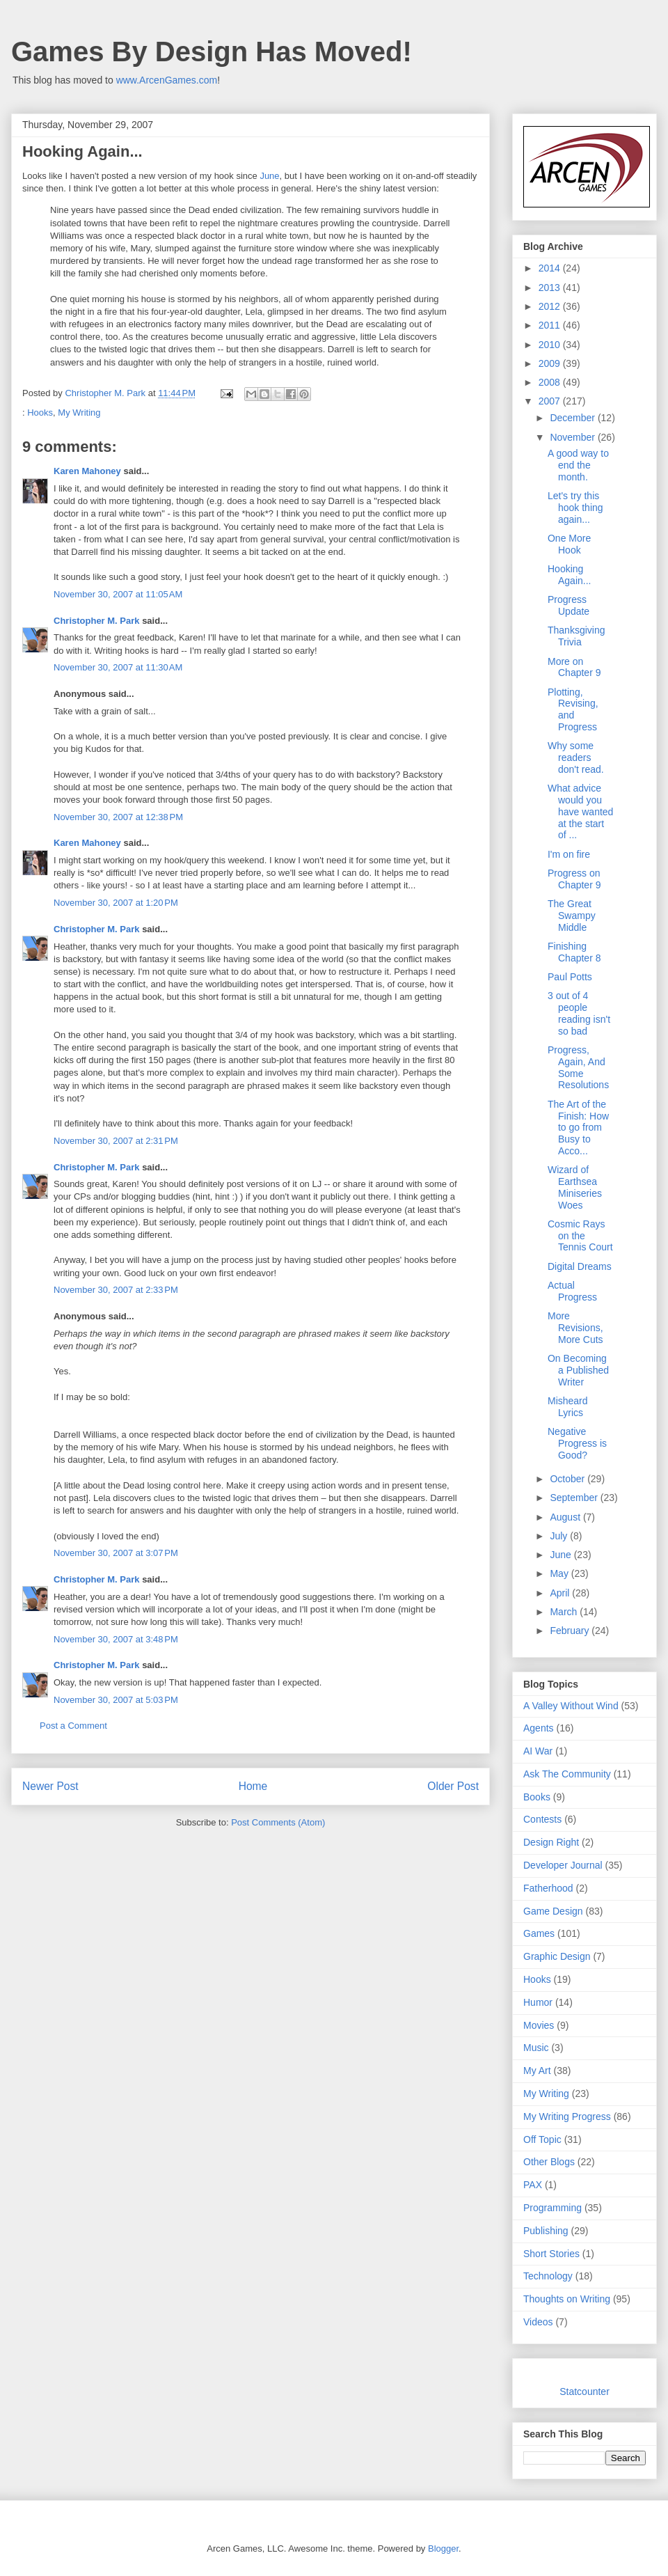  Describe the element at coordinates (116, 1141) in the screenshot. I see `November 30, 2007 at 2:31 PM` at that location.